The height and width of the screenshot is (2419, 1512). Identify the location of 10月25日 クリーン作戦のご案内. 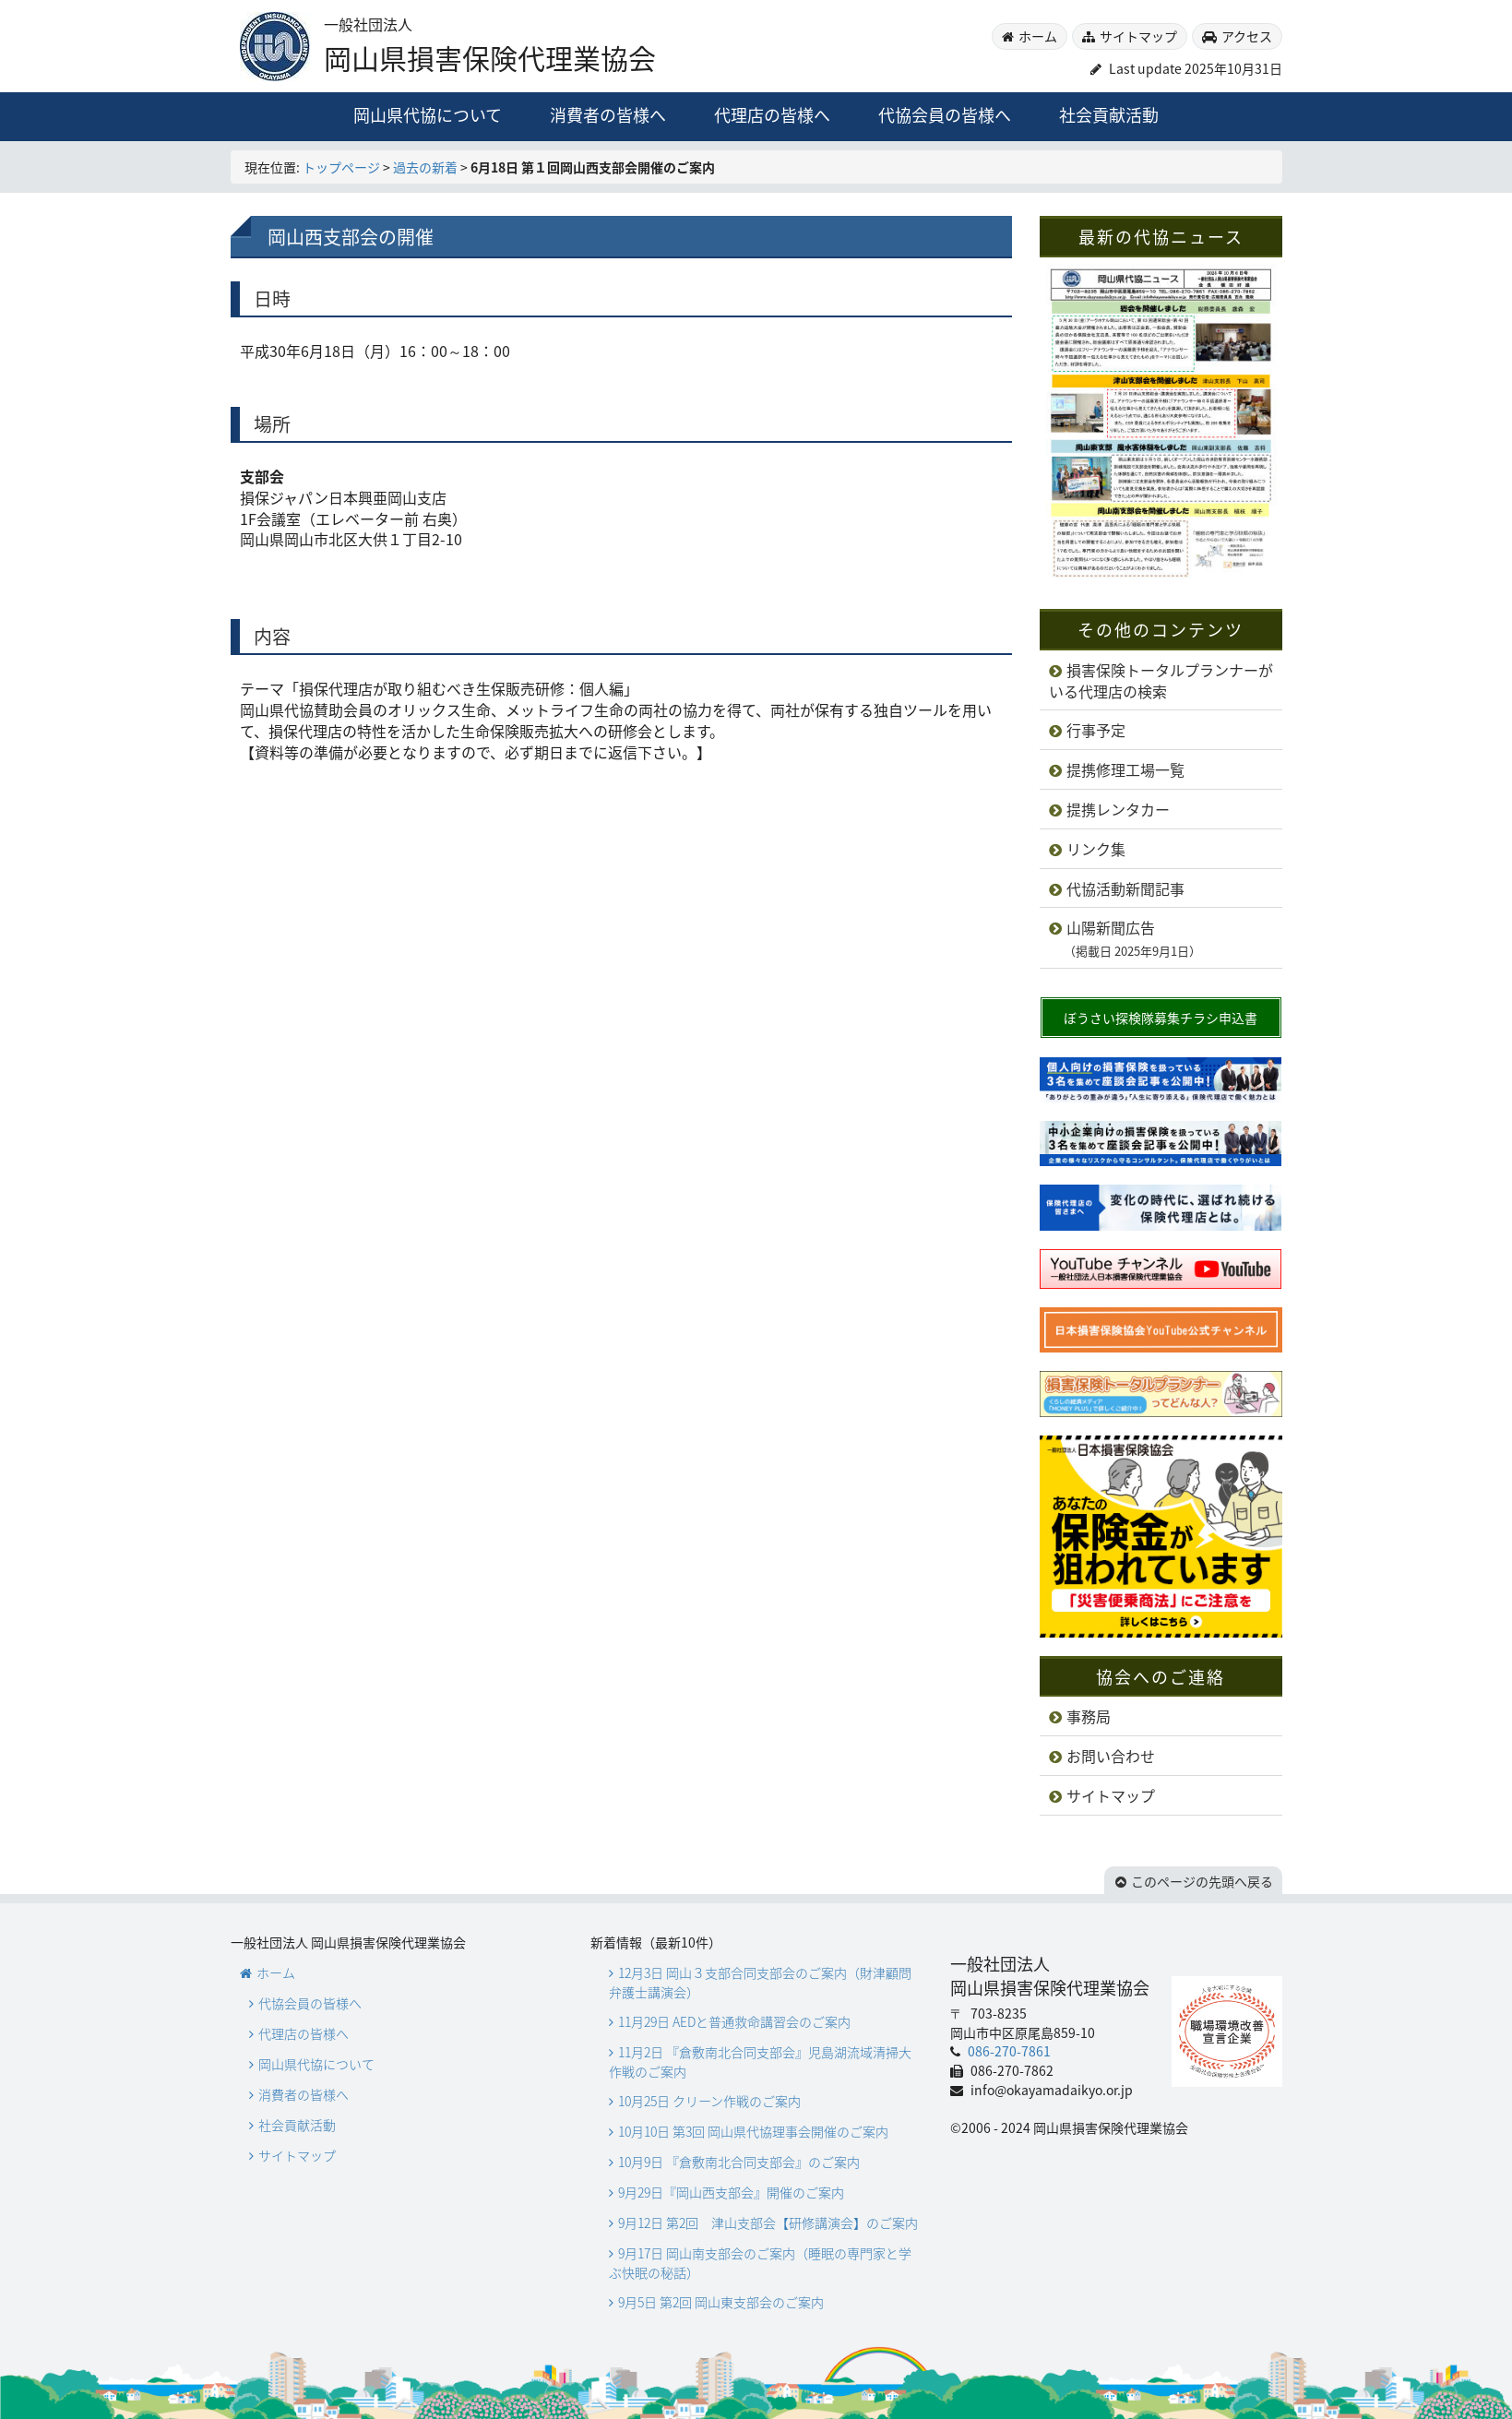
(709, 2100).